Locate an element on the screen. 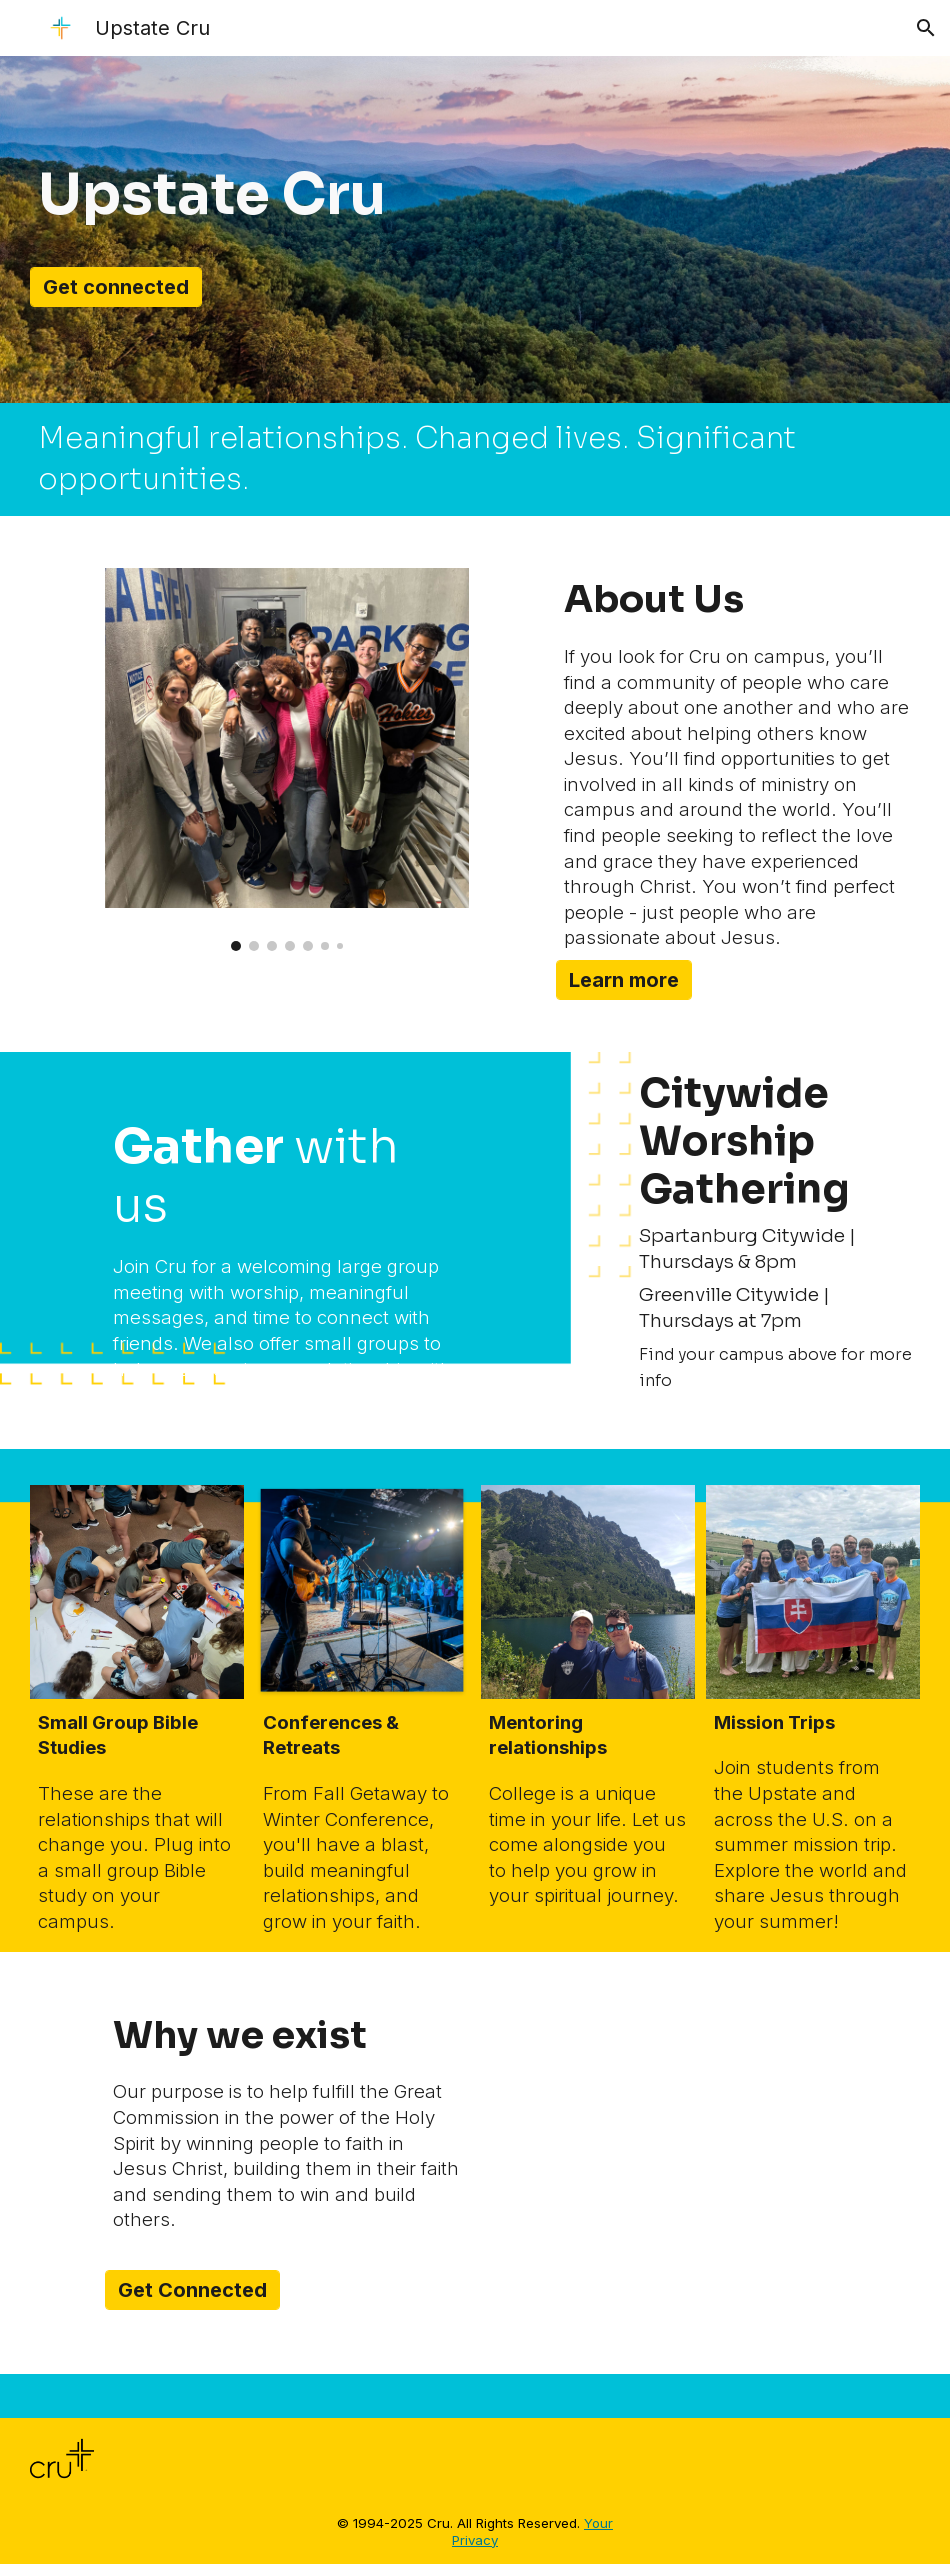  [button] is located at coordinates (926, 28).